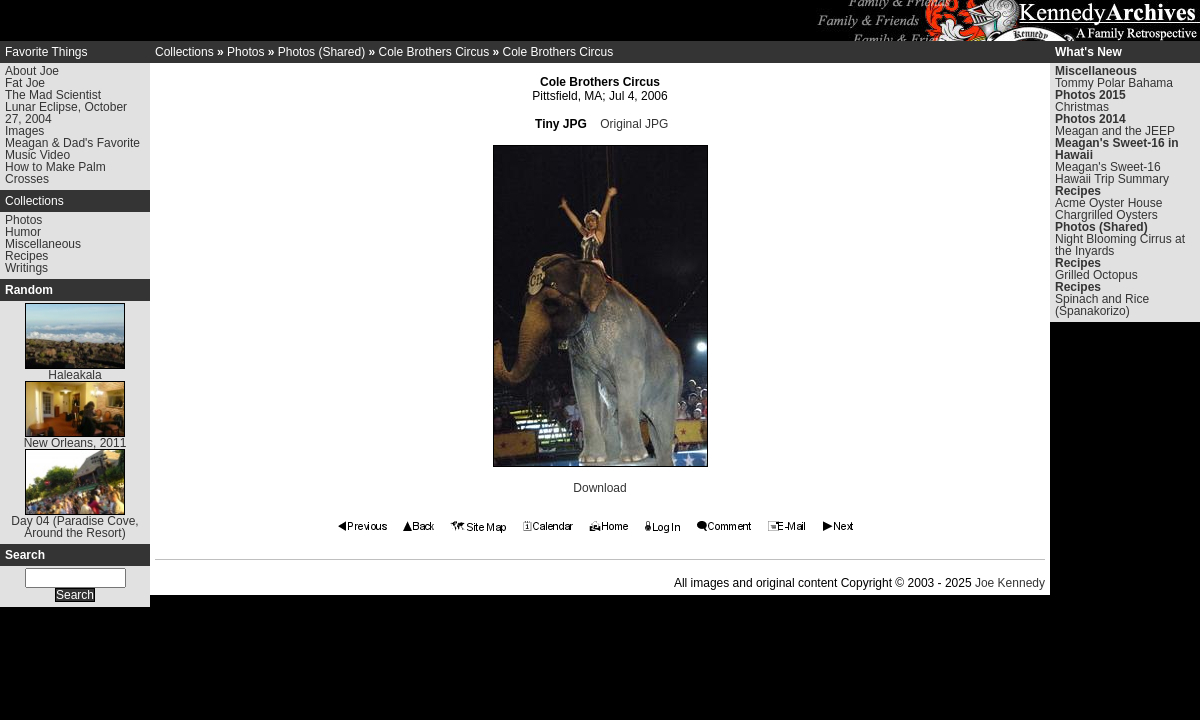 The height and width of the screenshot is (720, 1200). Describe the element at coordinates (1115, 131) in the screenshot. I see `Meagan and the JEEP` at that location.